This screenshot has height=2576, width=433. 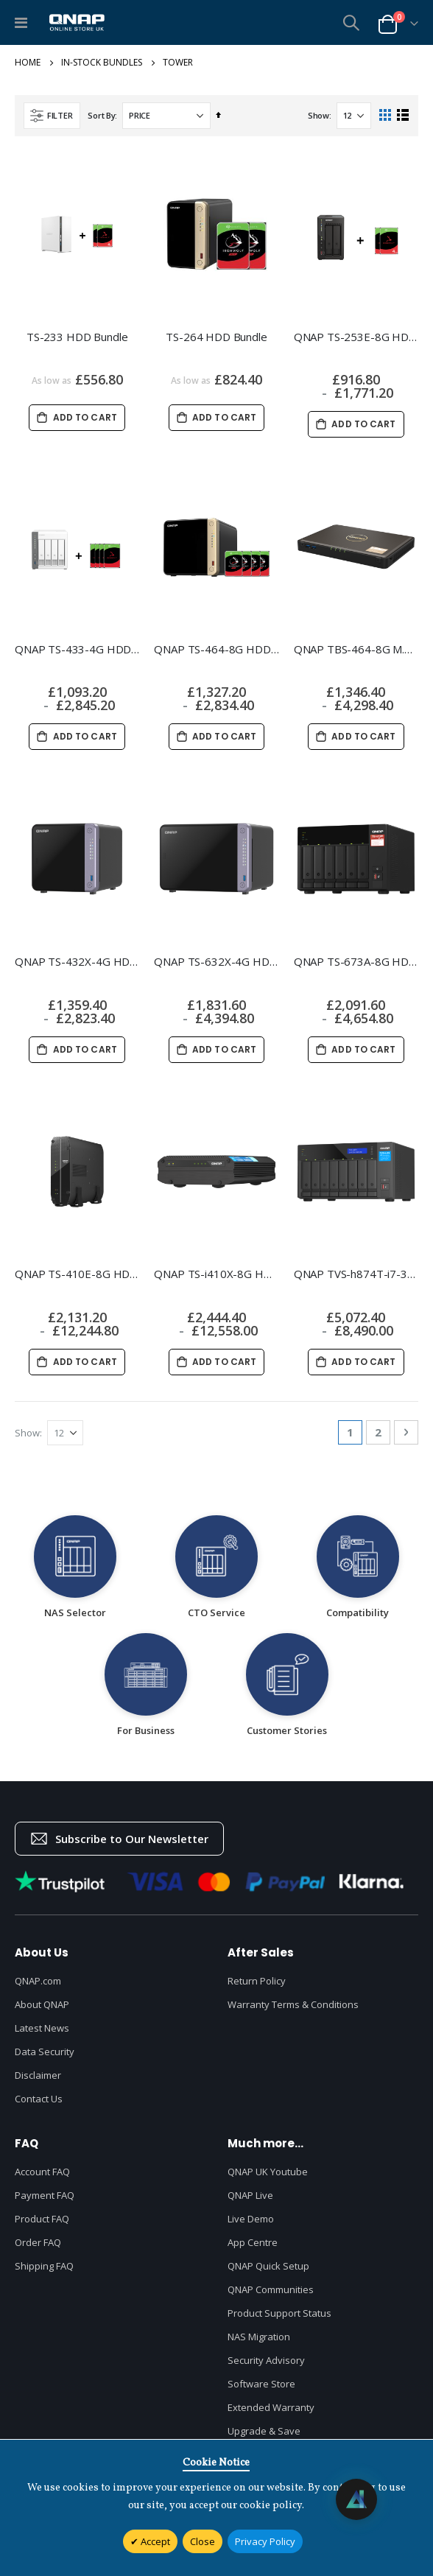 I want to click on QNAP TVS-h874T-i7-32G HDD Bundle, so click(x=356, y=1273).